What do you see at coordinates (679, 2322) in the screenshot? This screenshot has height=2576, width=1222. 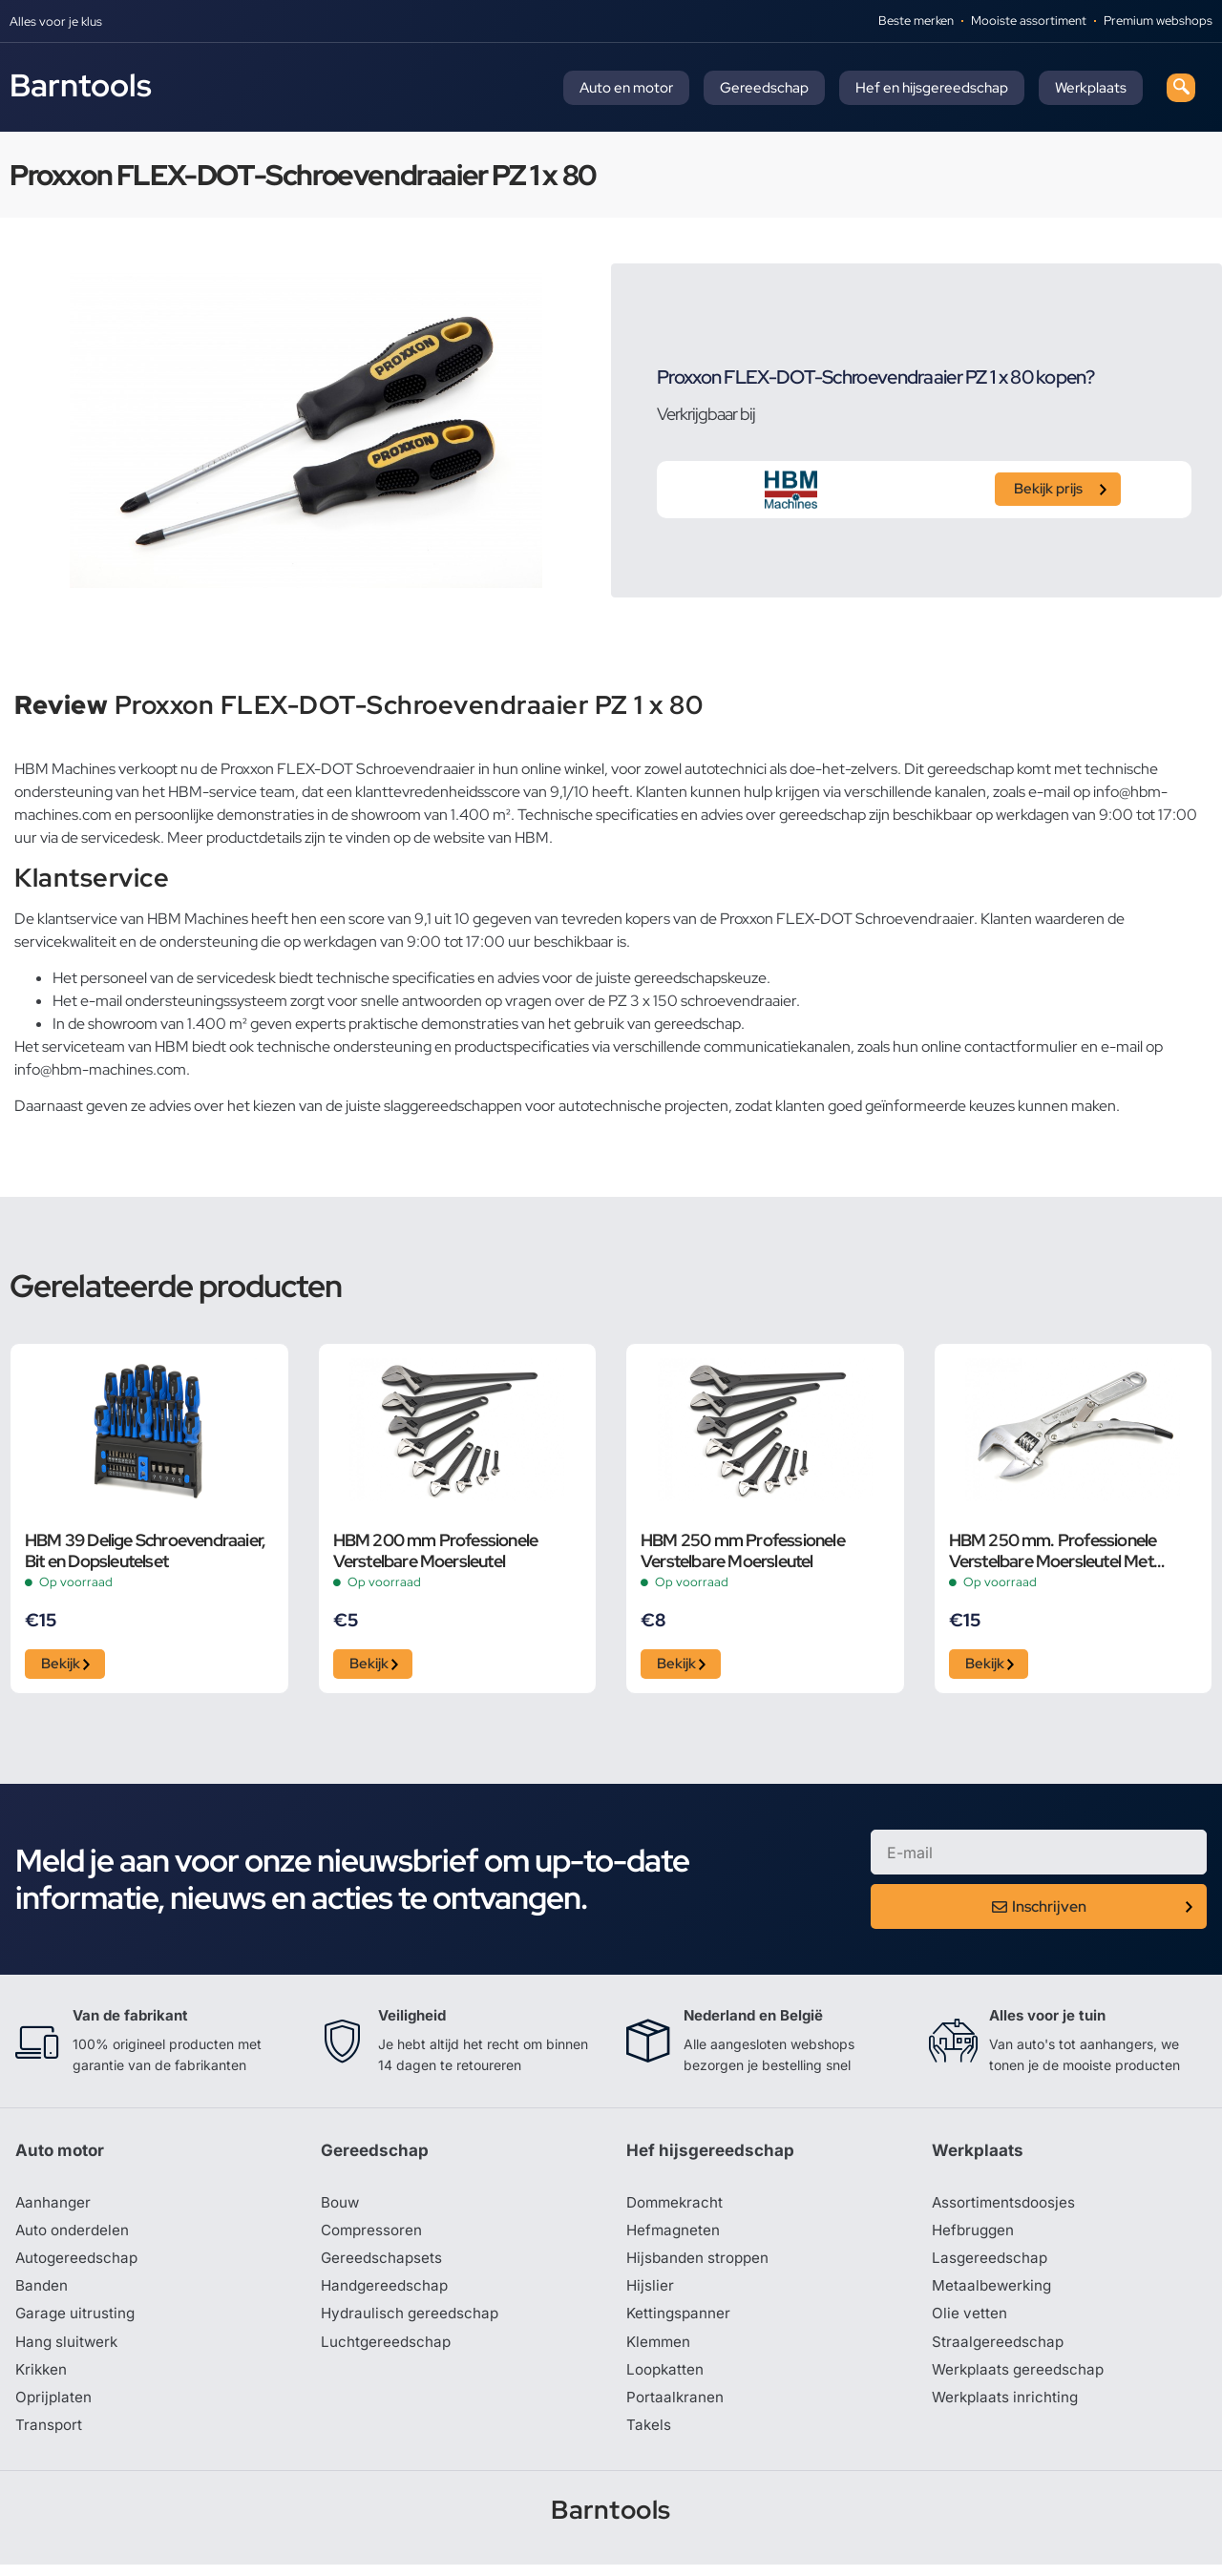 I see `Kettingspanner` at bounding box center [679, 2322].